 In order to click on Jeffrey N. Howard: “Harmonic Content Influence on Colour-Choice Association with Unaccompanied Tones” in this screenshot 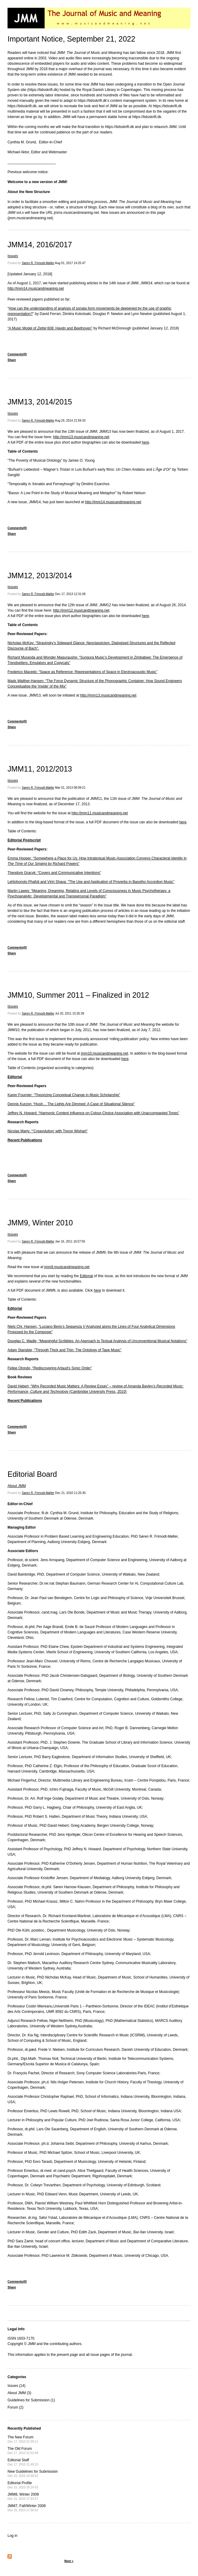, I will do `click(93, 1113)`.